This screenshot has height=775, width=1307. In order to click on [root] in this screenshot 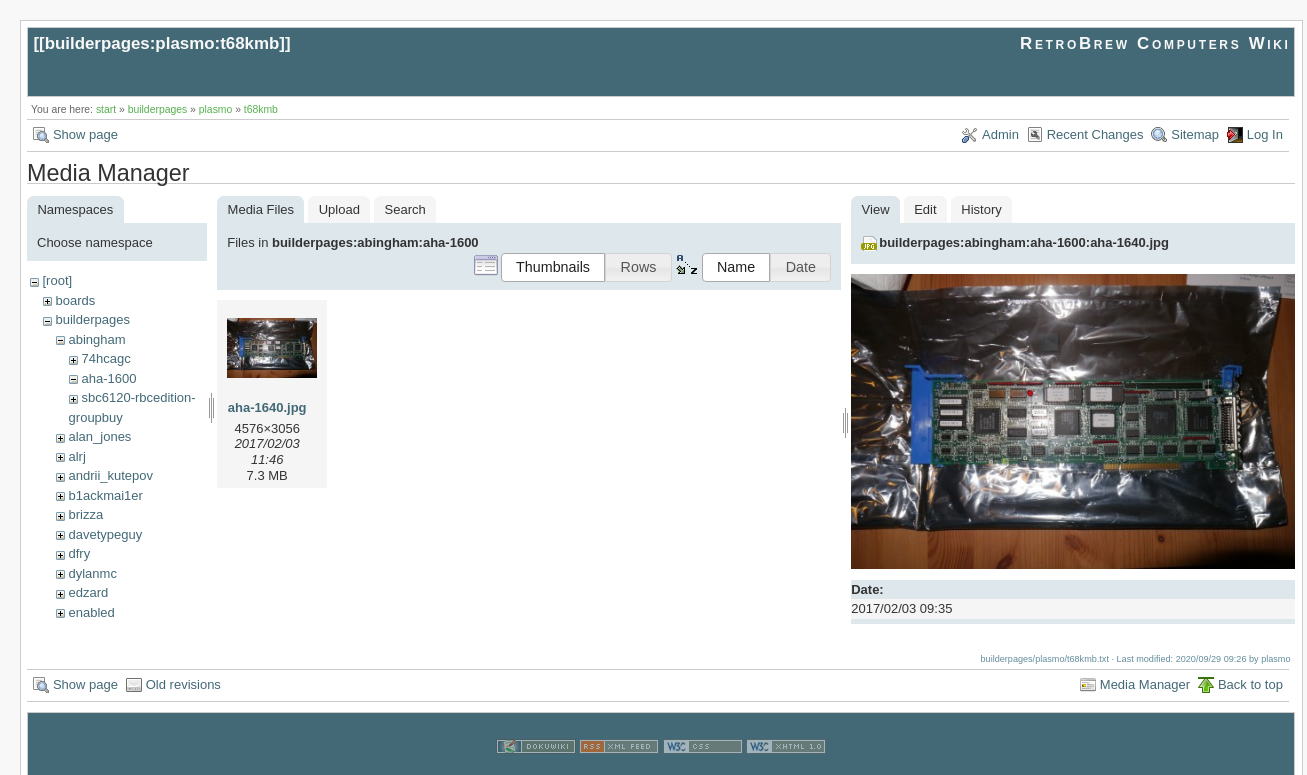, I will do `click(57, 280)`.